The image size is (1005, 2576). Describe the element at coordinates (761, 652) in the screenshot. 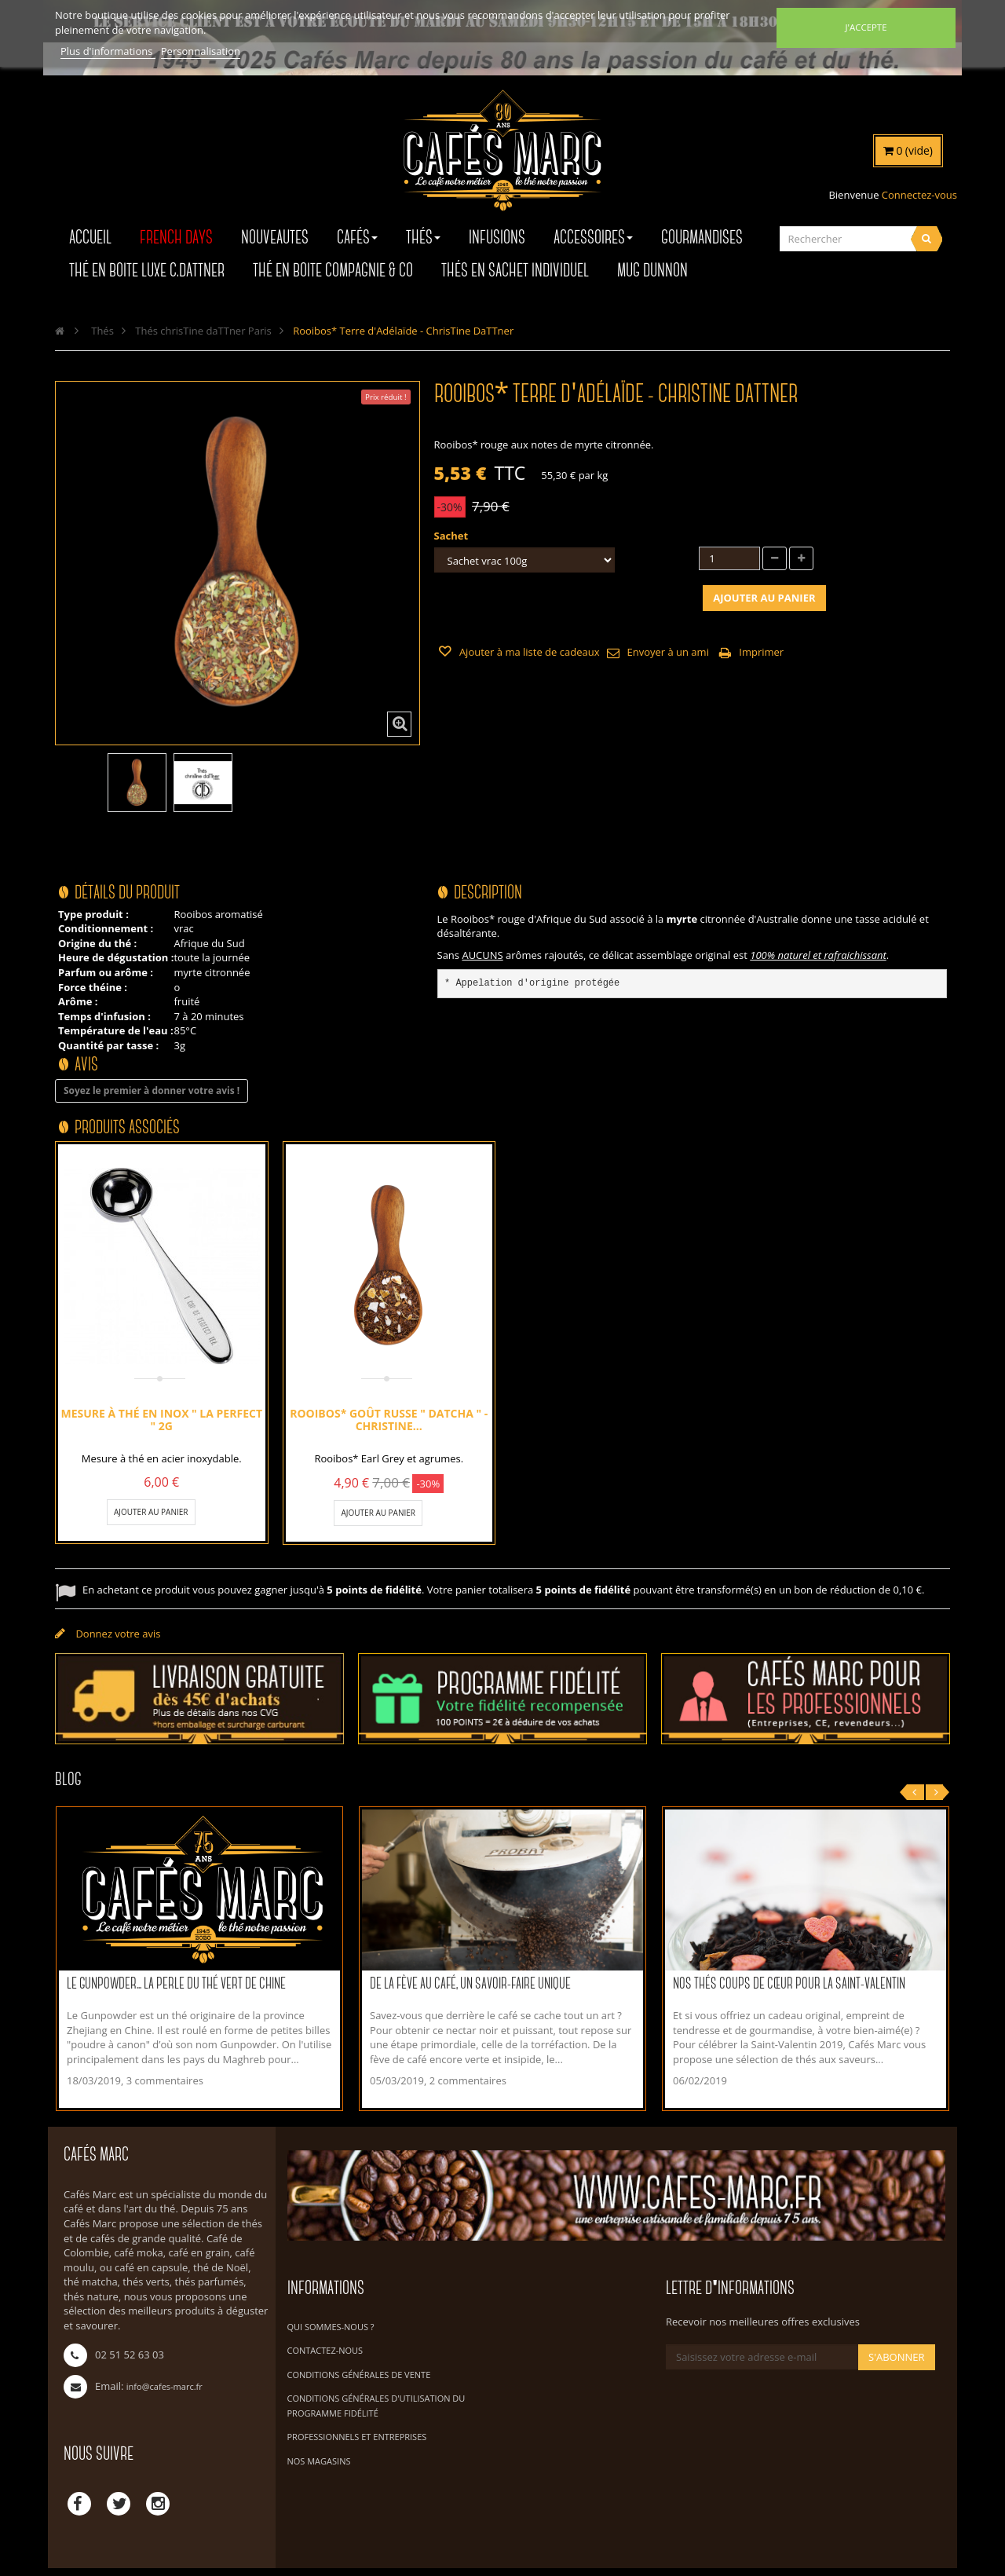

I see `Imprimer` at that location.